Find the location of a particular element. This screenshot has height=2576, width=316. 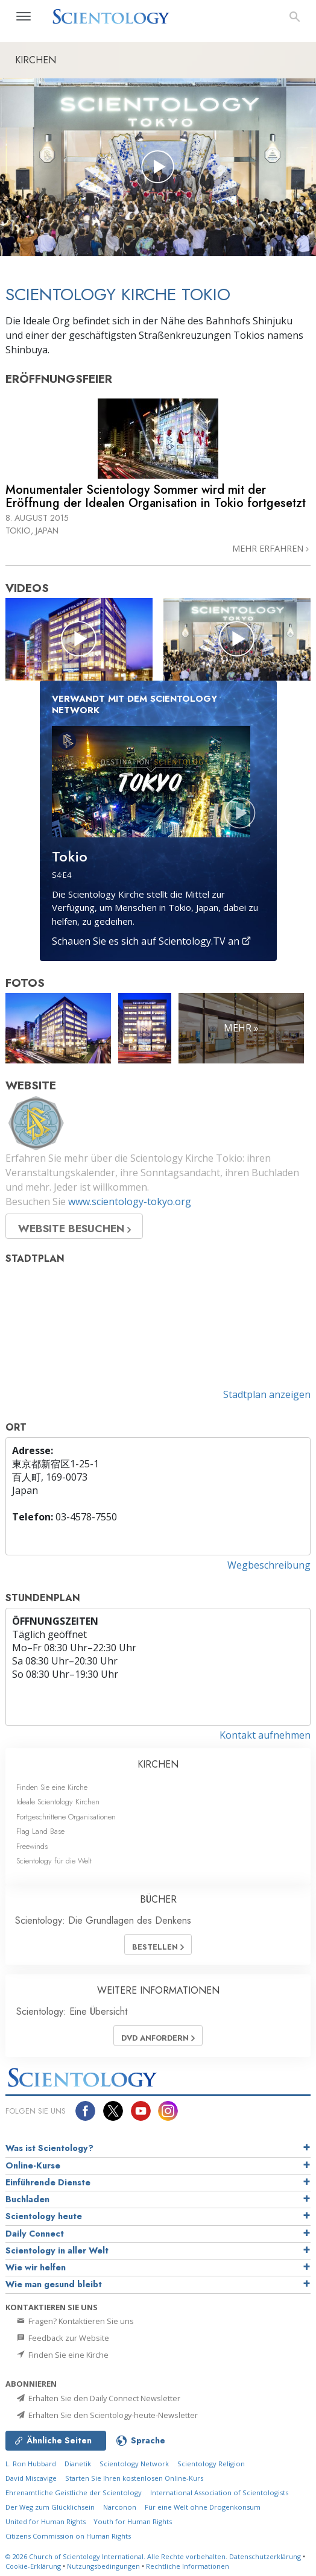

Citizens Commission on Human Rights is located at coordinates (68, 2535).